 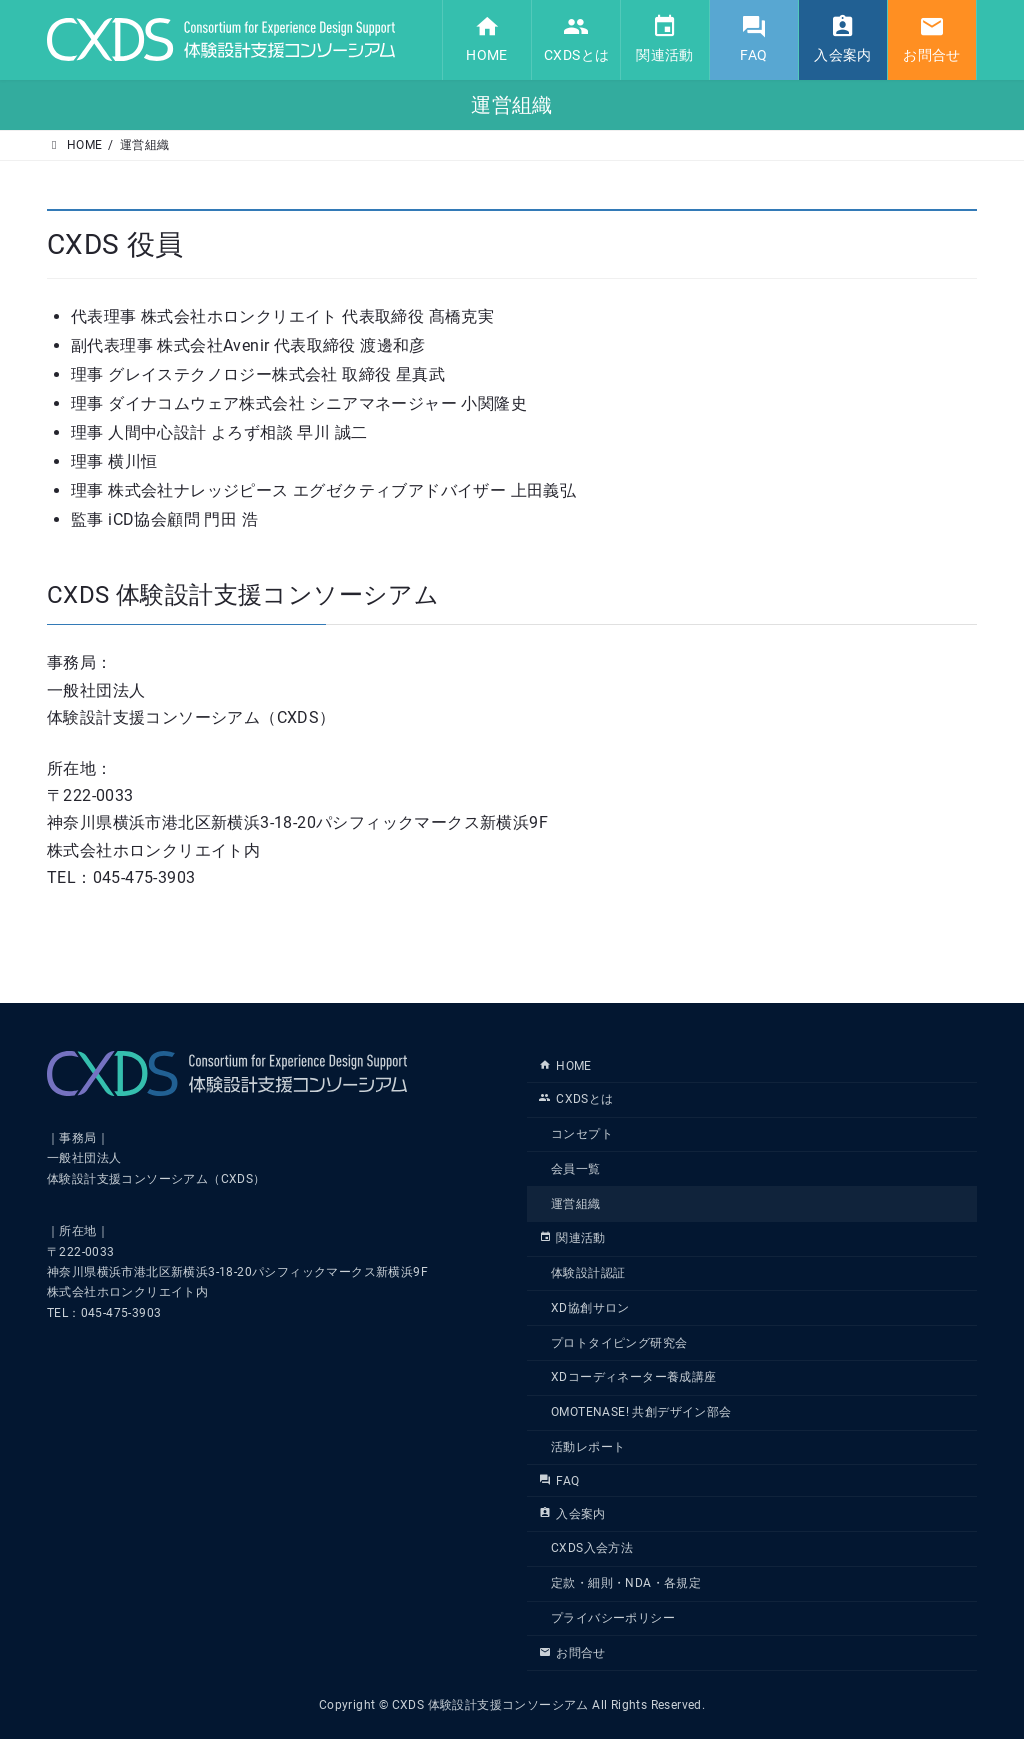 I want to click on 理事 横川恒, so click(x=114, y=461).